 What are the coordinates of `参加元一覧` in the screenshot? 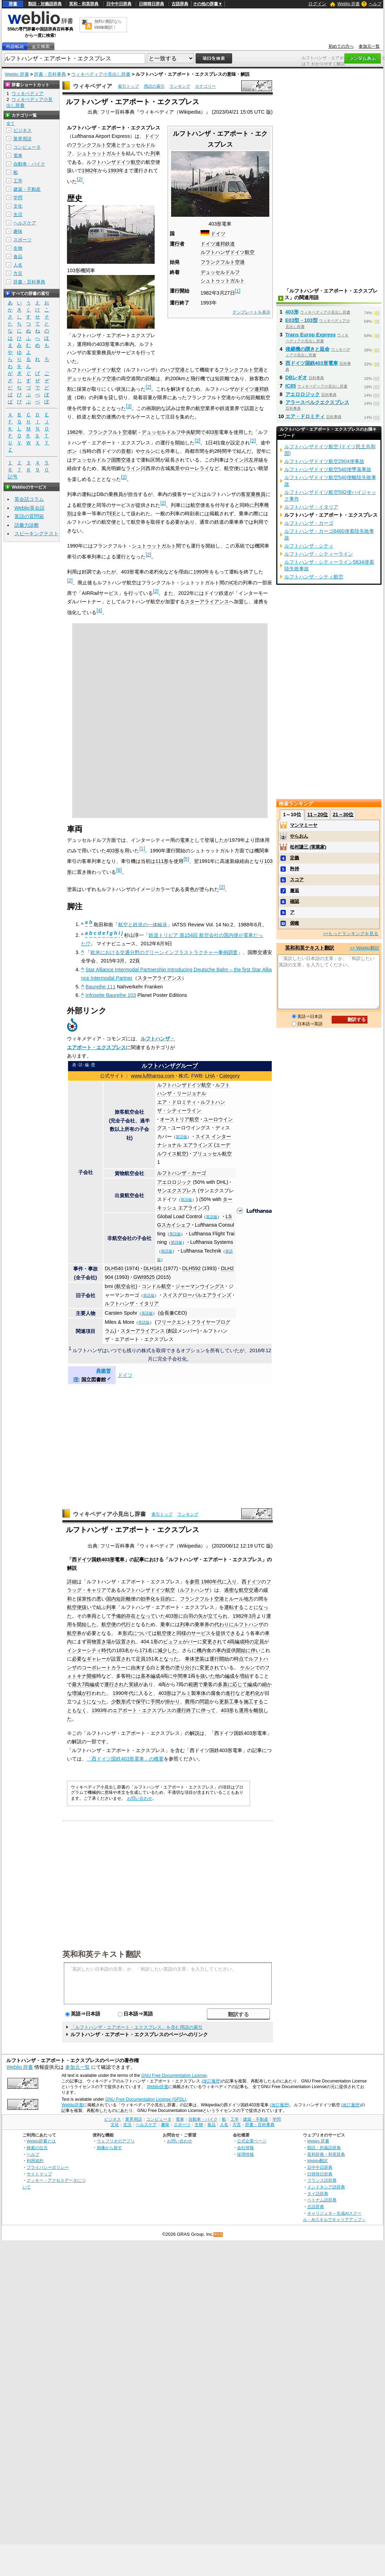 It's located at (369, 46).